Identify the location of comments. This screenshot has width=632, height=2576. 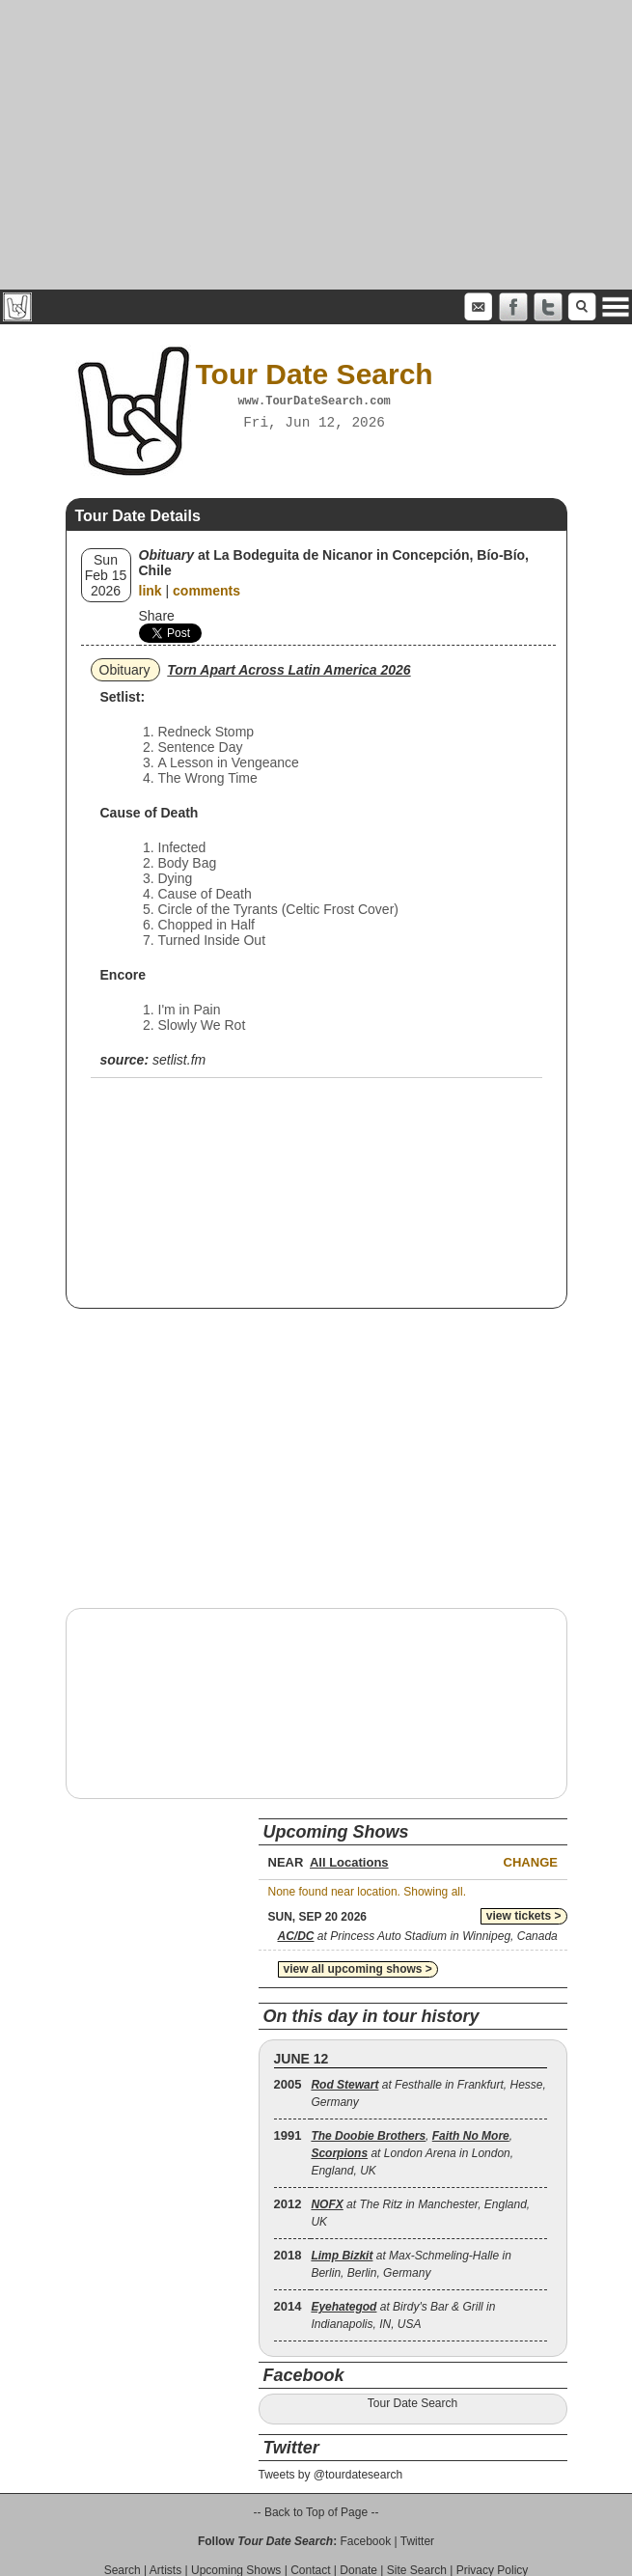
(206, 590).